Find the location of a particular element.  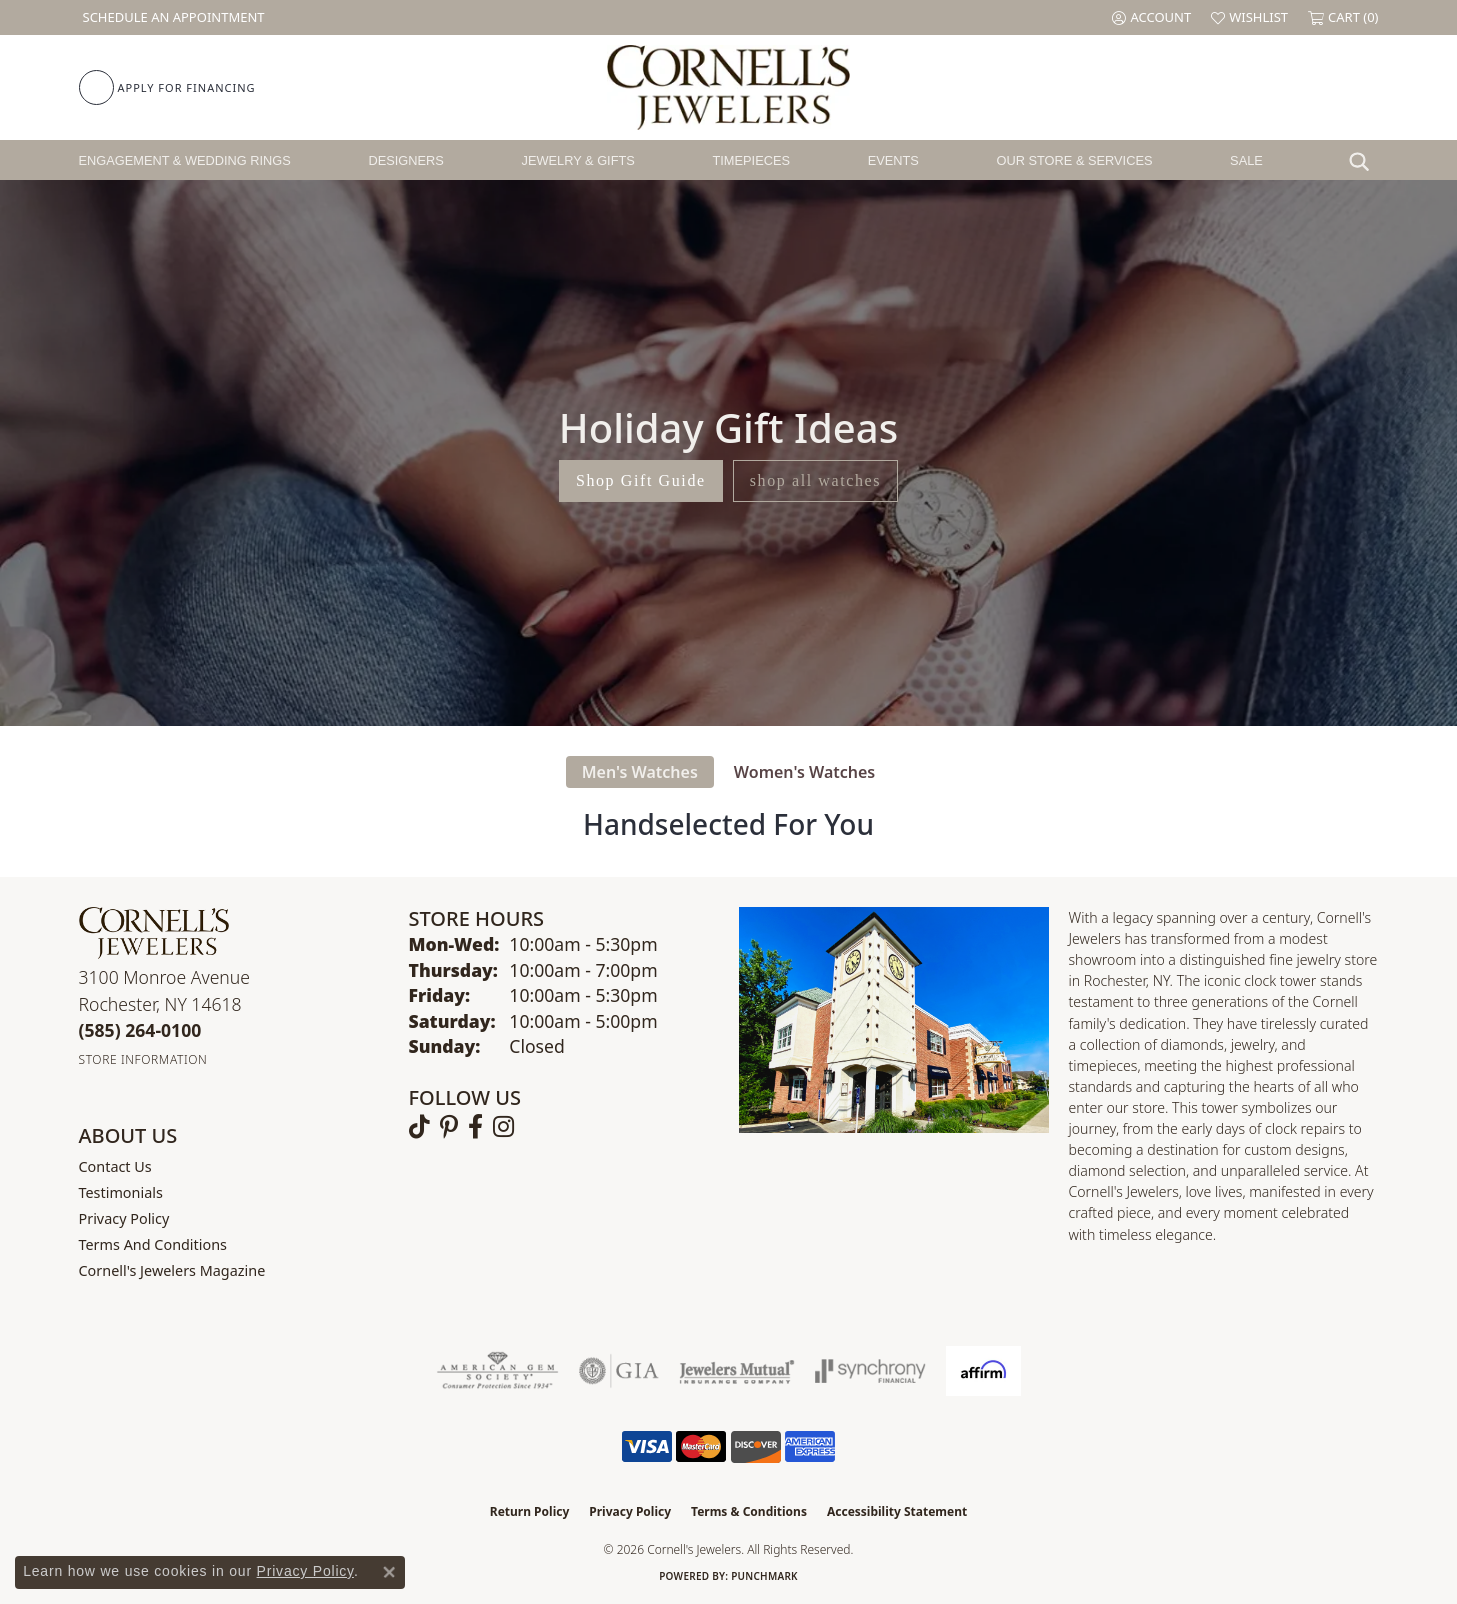

Return Policy is located at coordinates (530, 1511).